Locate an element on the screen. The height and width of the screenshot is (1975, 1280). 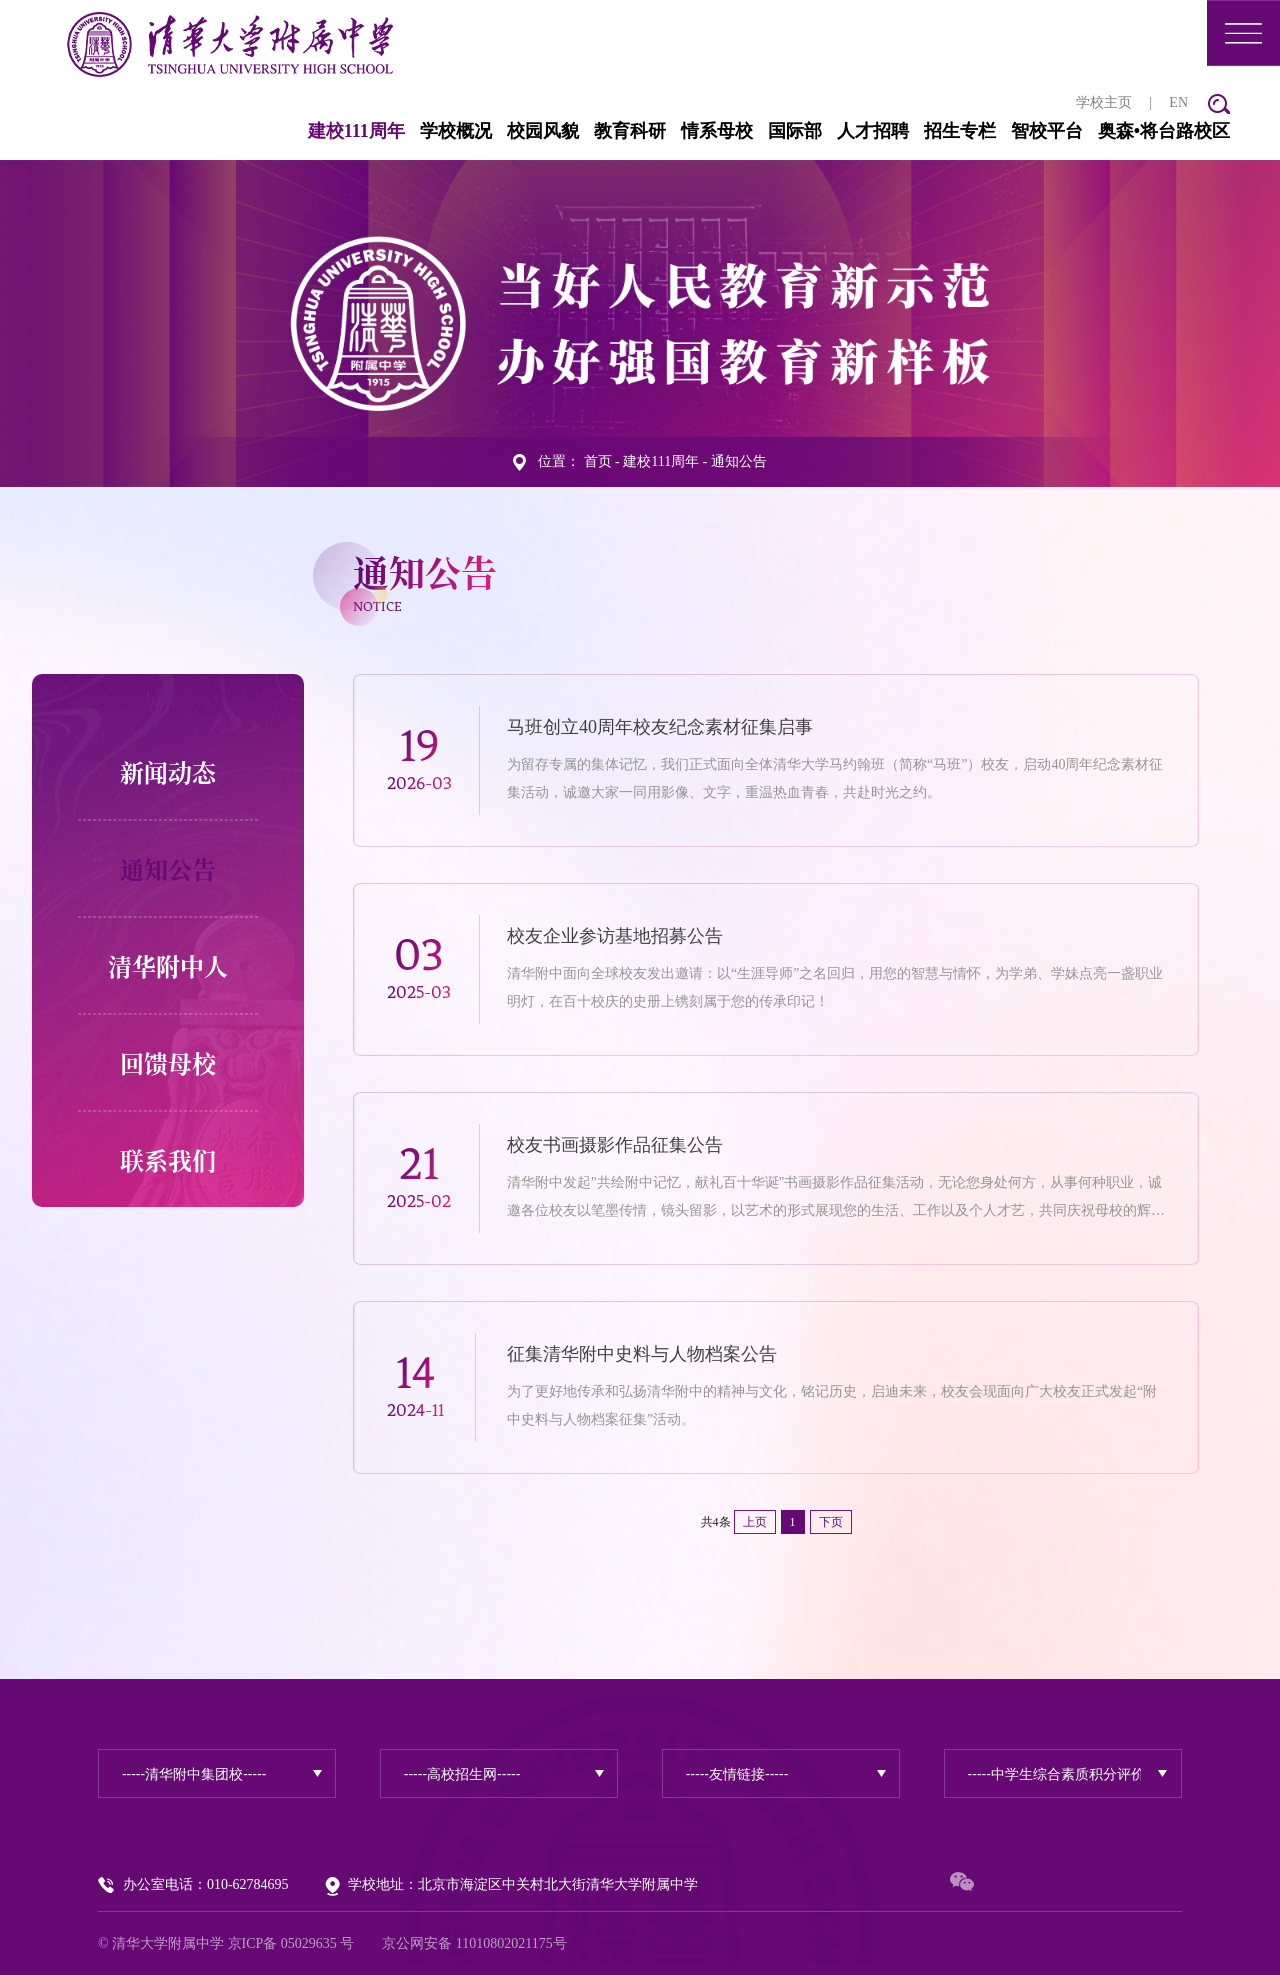
京ICP备 05029635 号 is located at coordinates (291, 1942).